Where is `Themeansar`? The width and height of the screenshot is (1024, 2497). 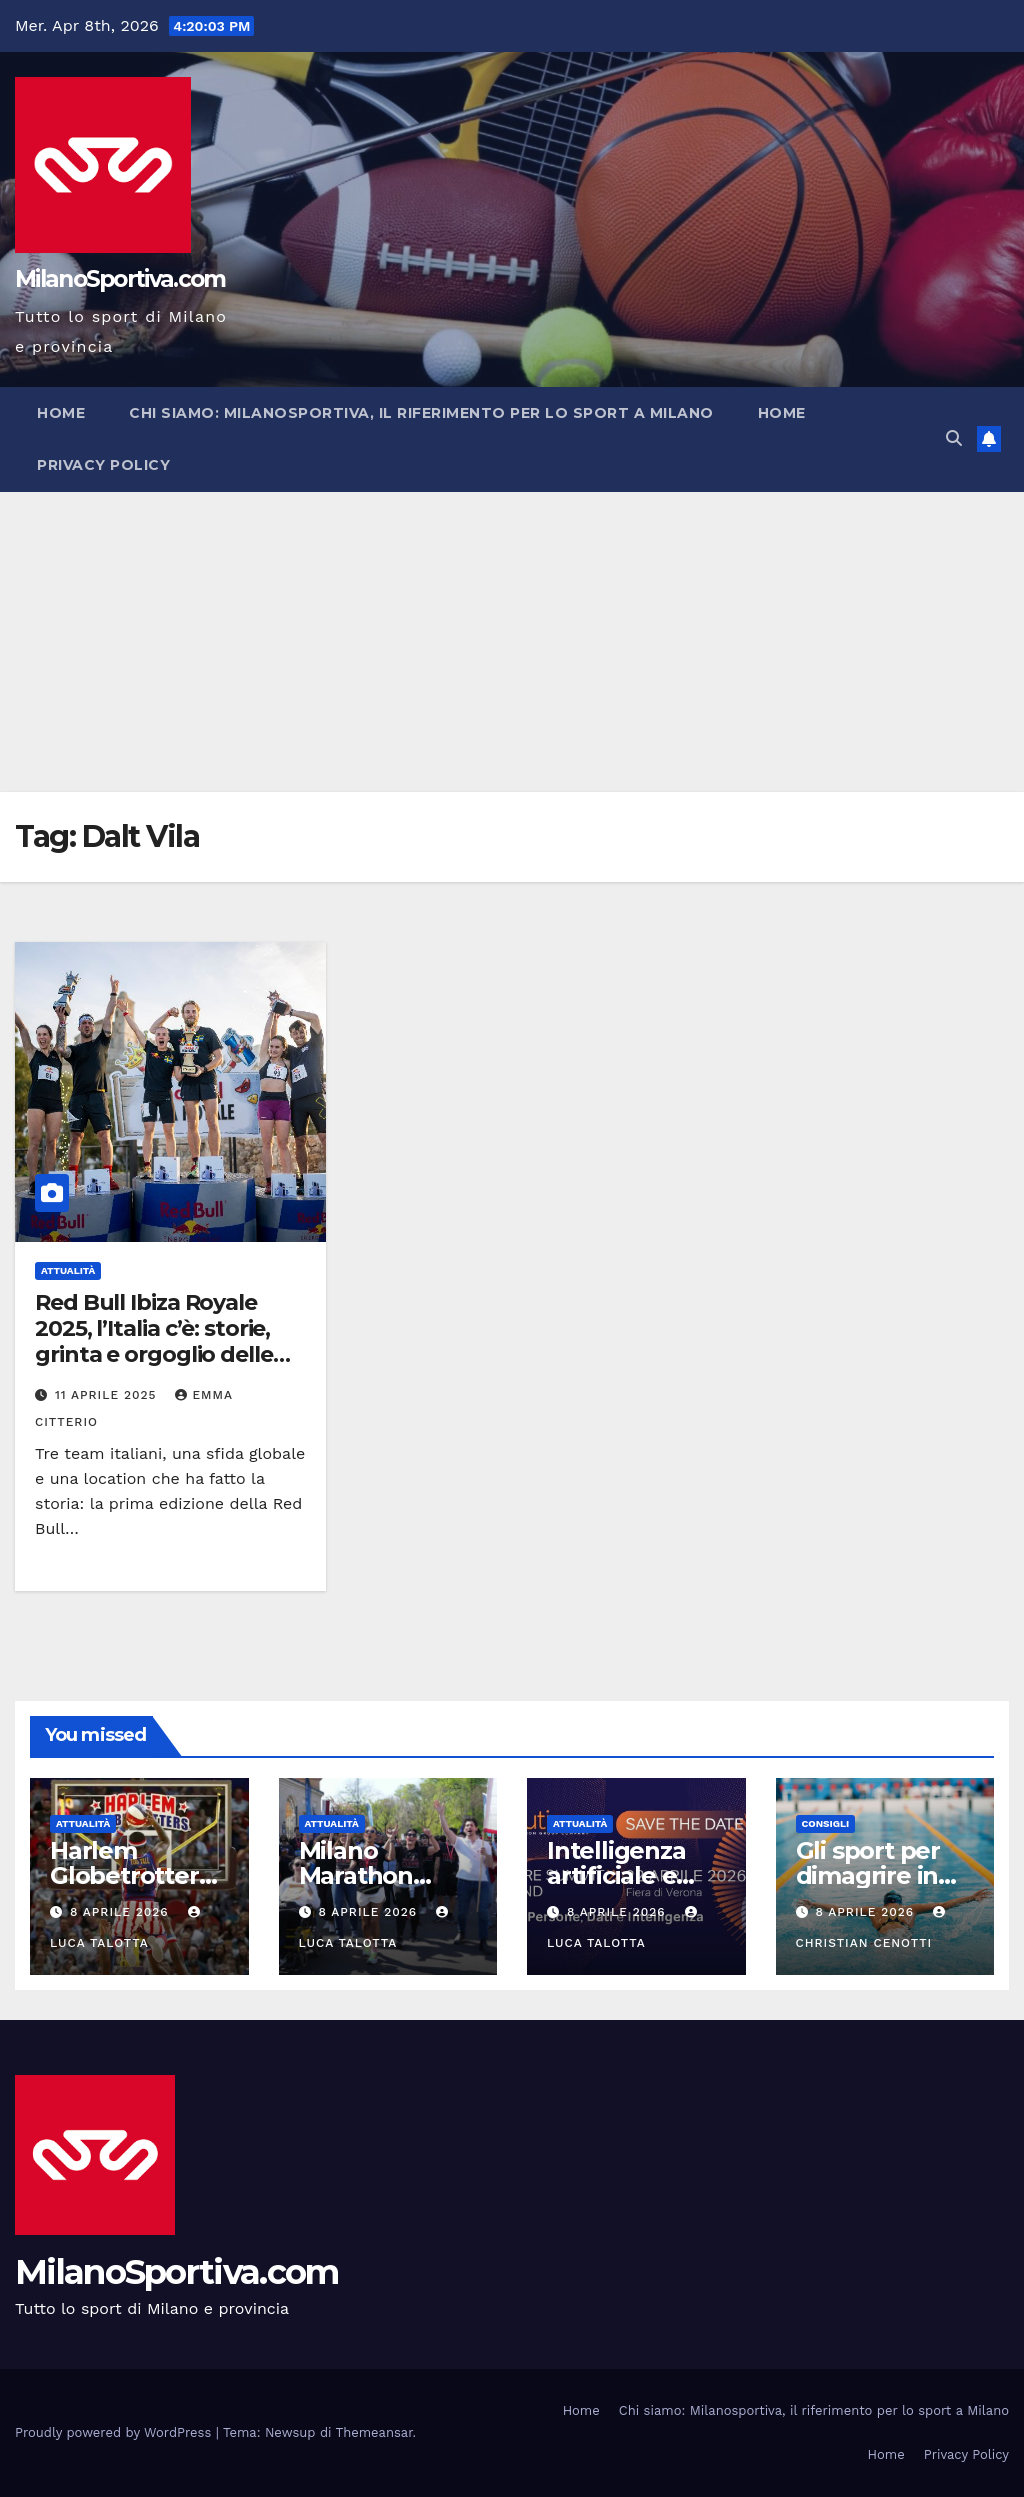 Themeansar is located at coordinates (374, 2432).